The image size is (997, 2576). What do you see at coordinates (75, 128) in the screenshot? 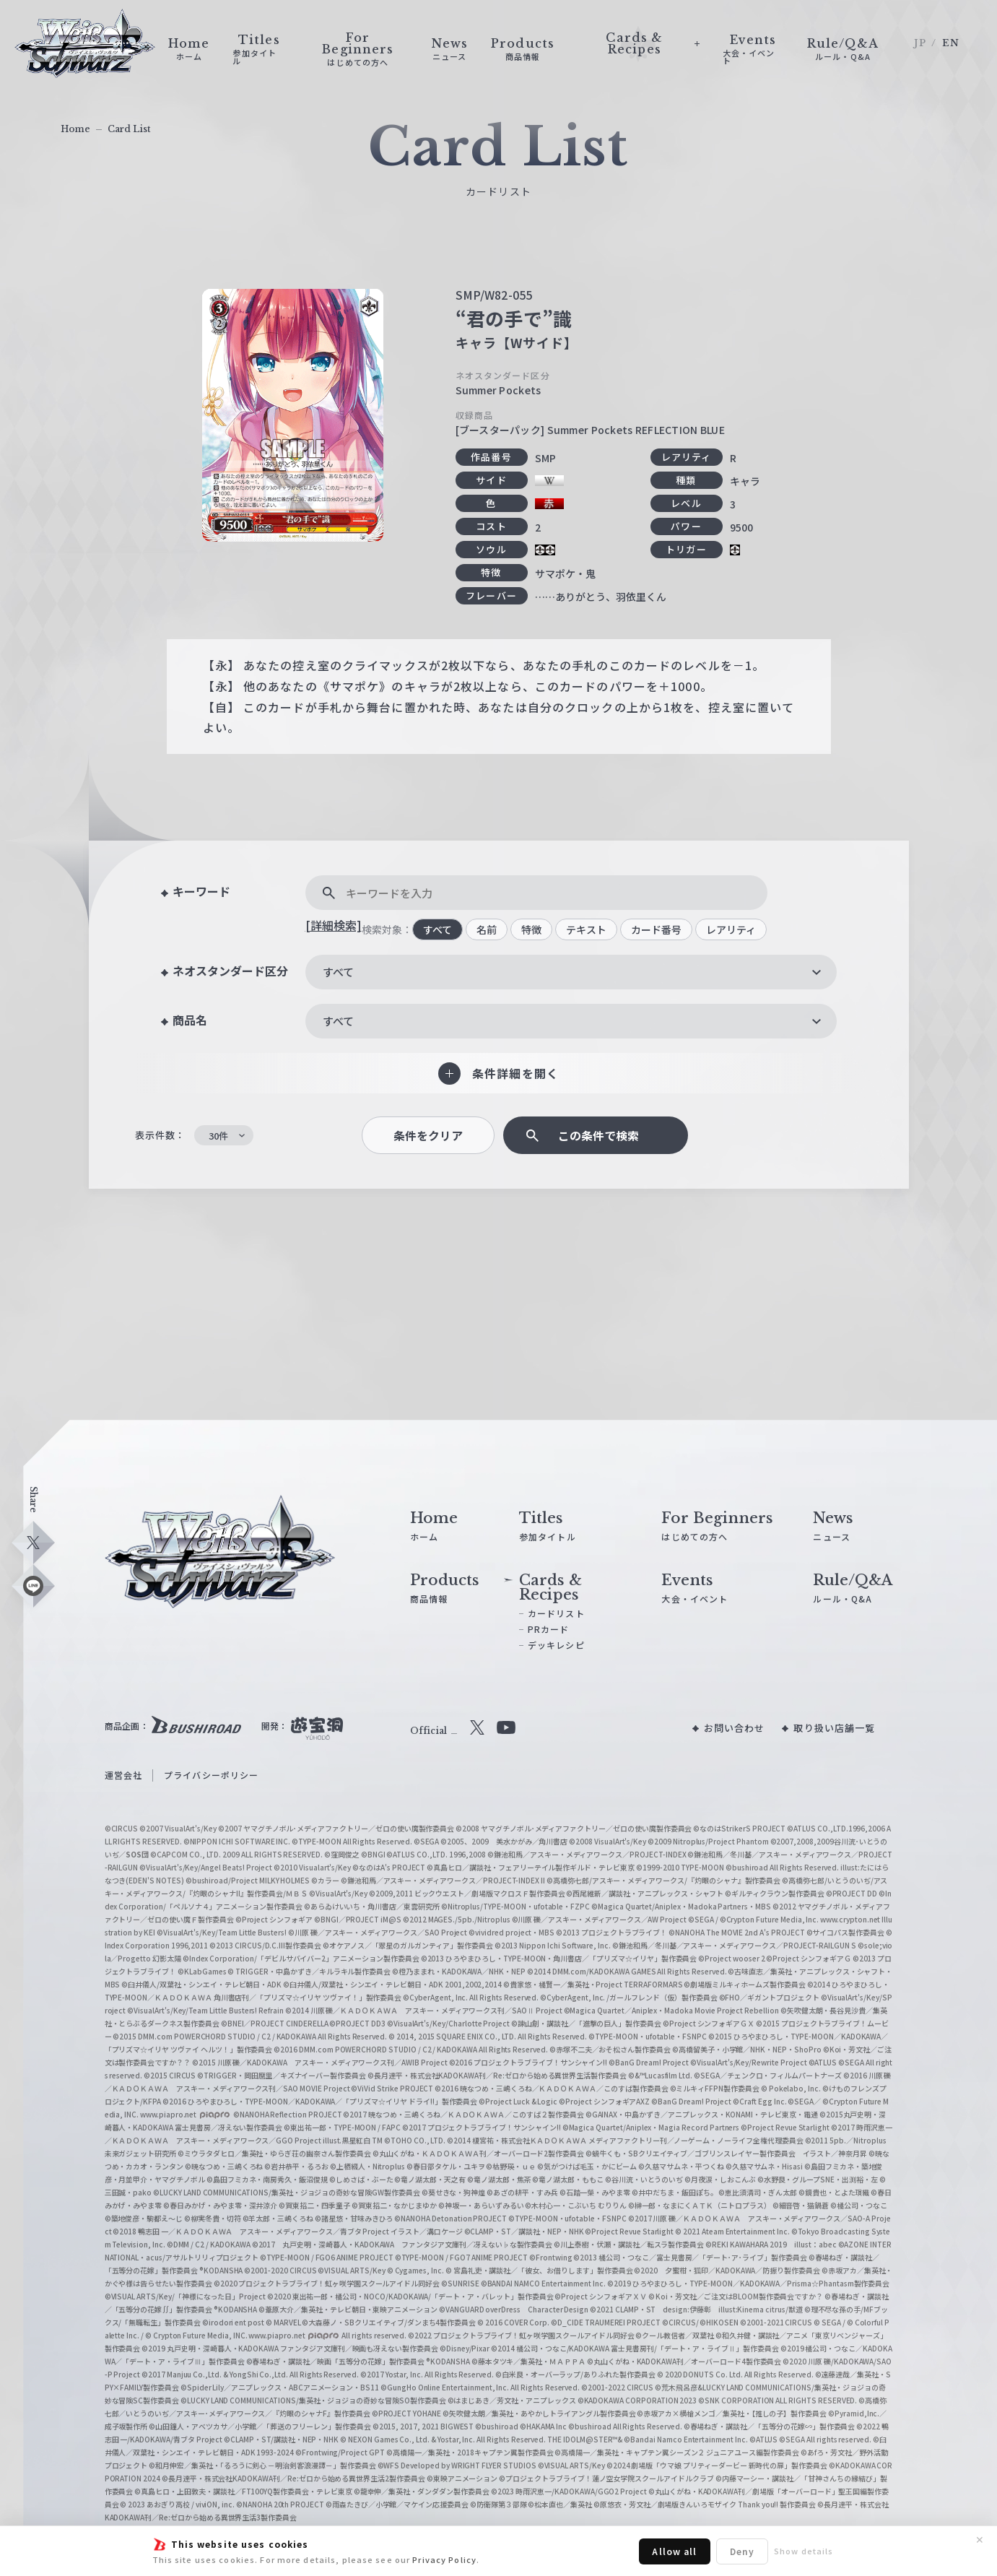
I see `Home` at bounding box center [75, 128].